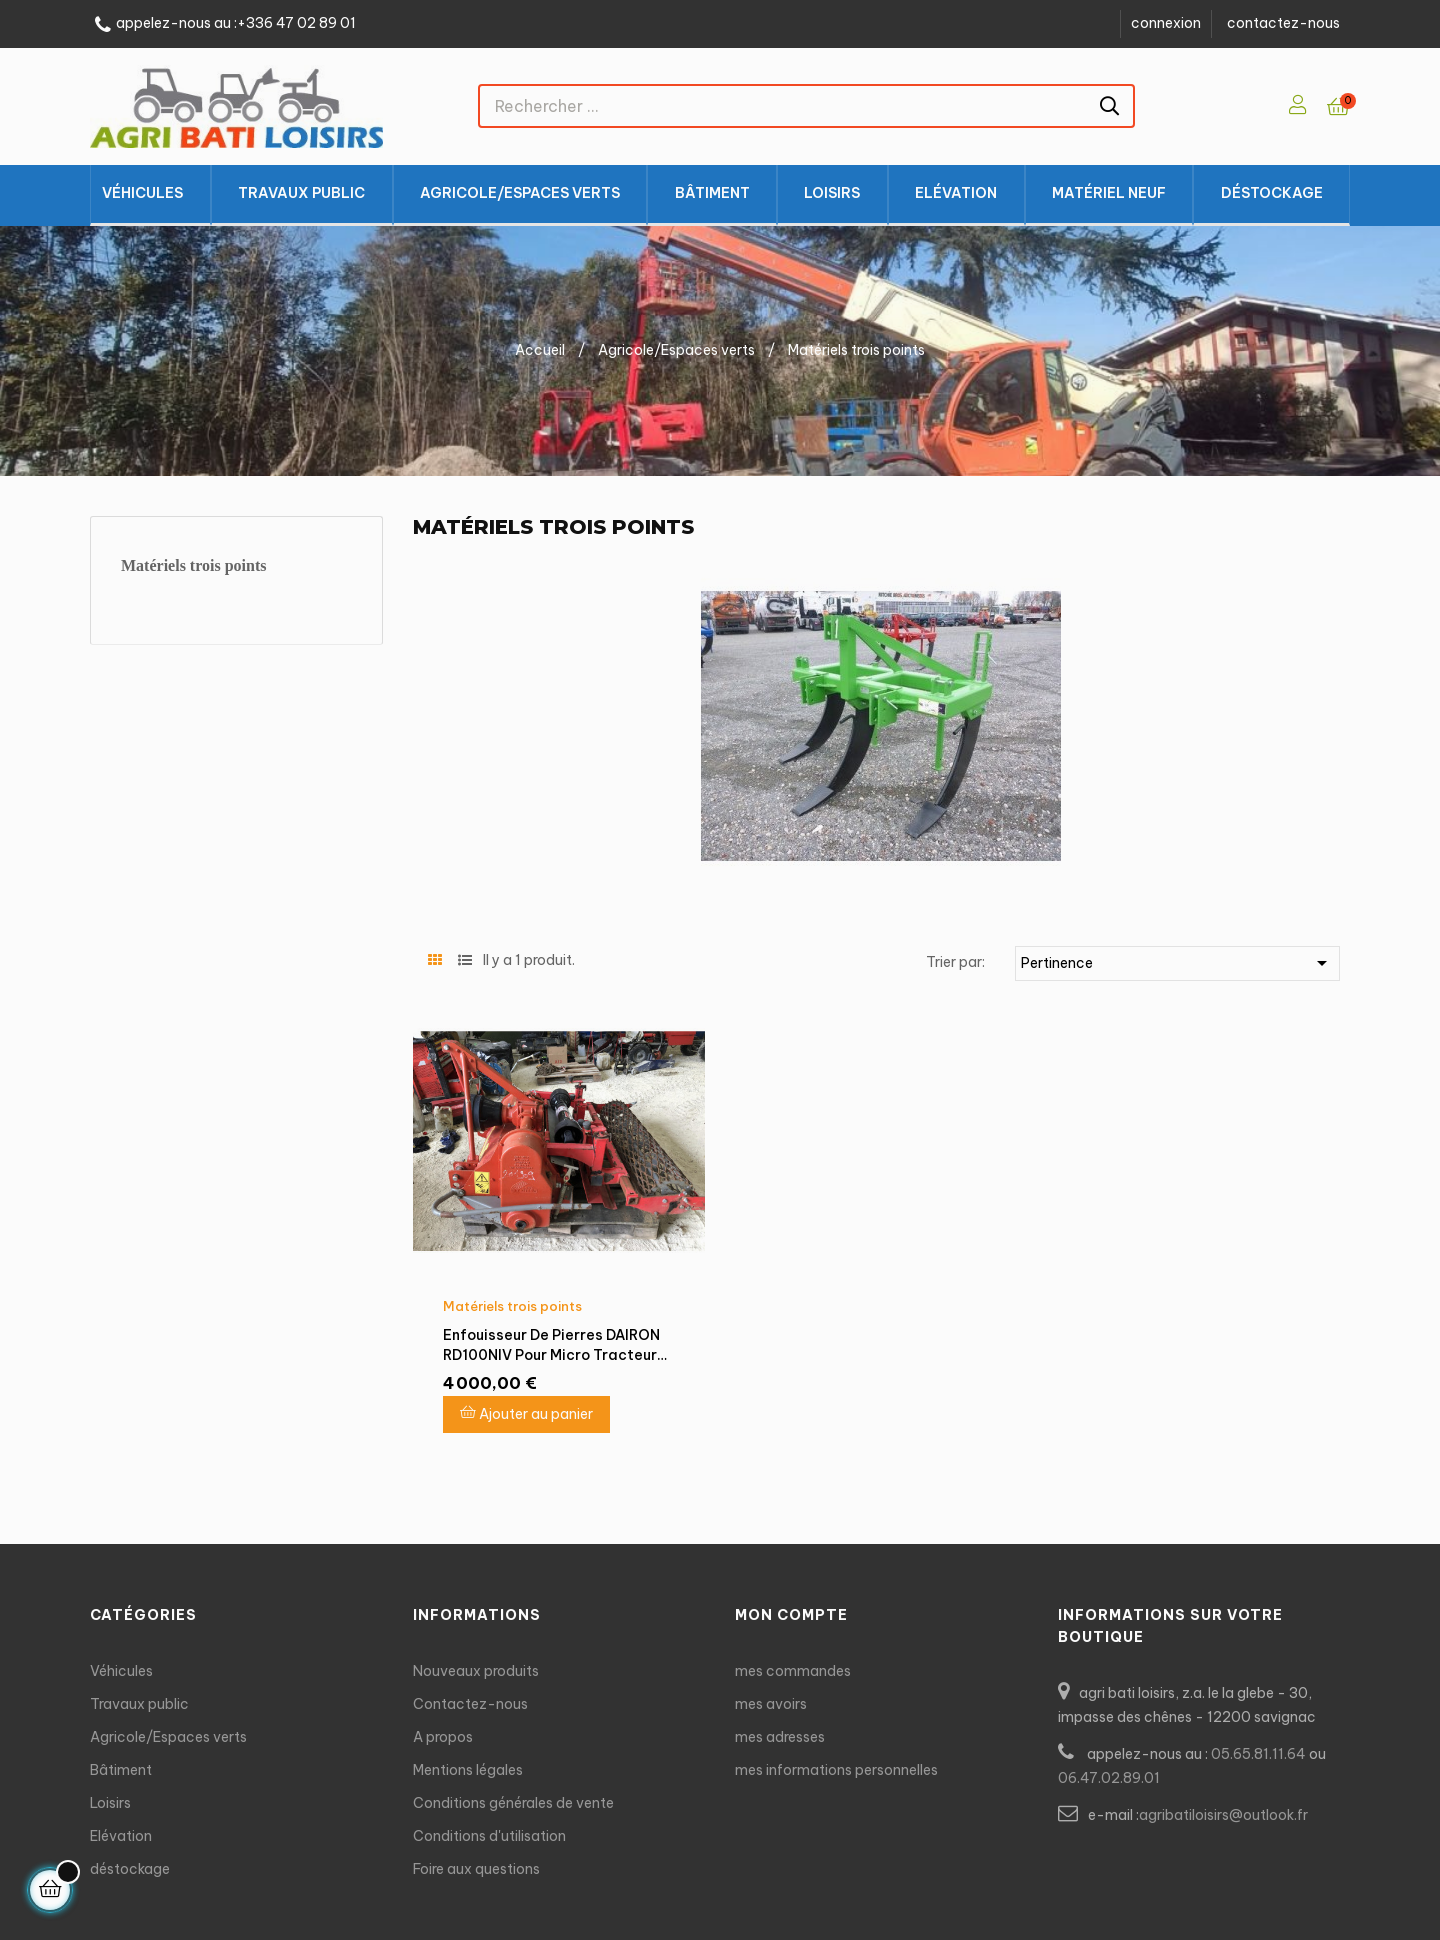 The image size is (1440, 1940). Describe the element at coordinates (468, 1770) in the screenshot. I see `Mentions légales` at that location.